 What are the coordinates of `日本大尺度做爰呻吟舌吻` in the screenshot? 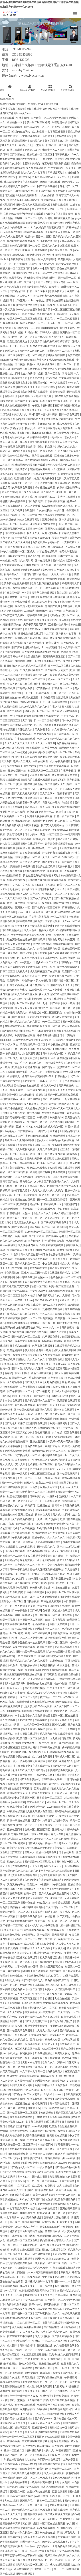 It's located at (34, 1254).